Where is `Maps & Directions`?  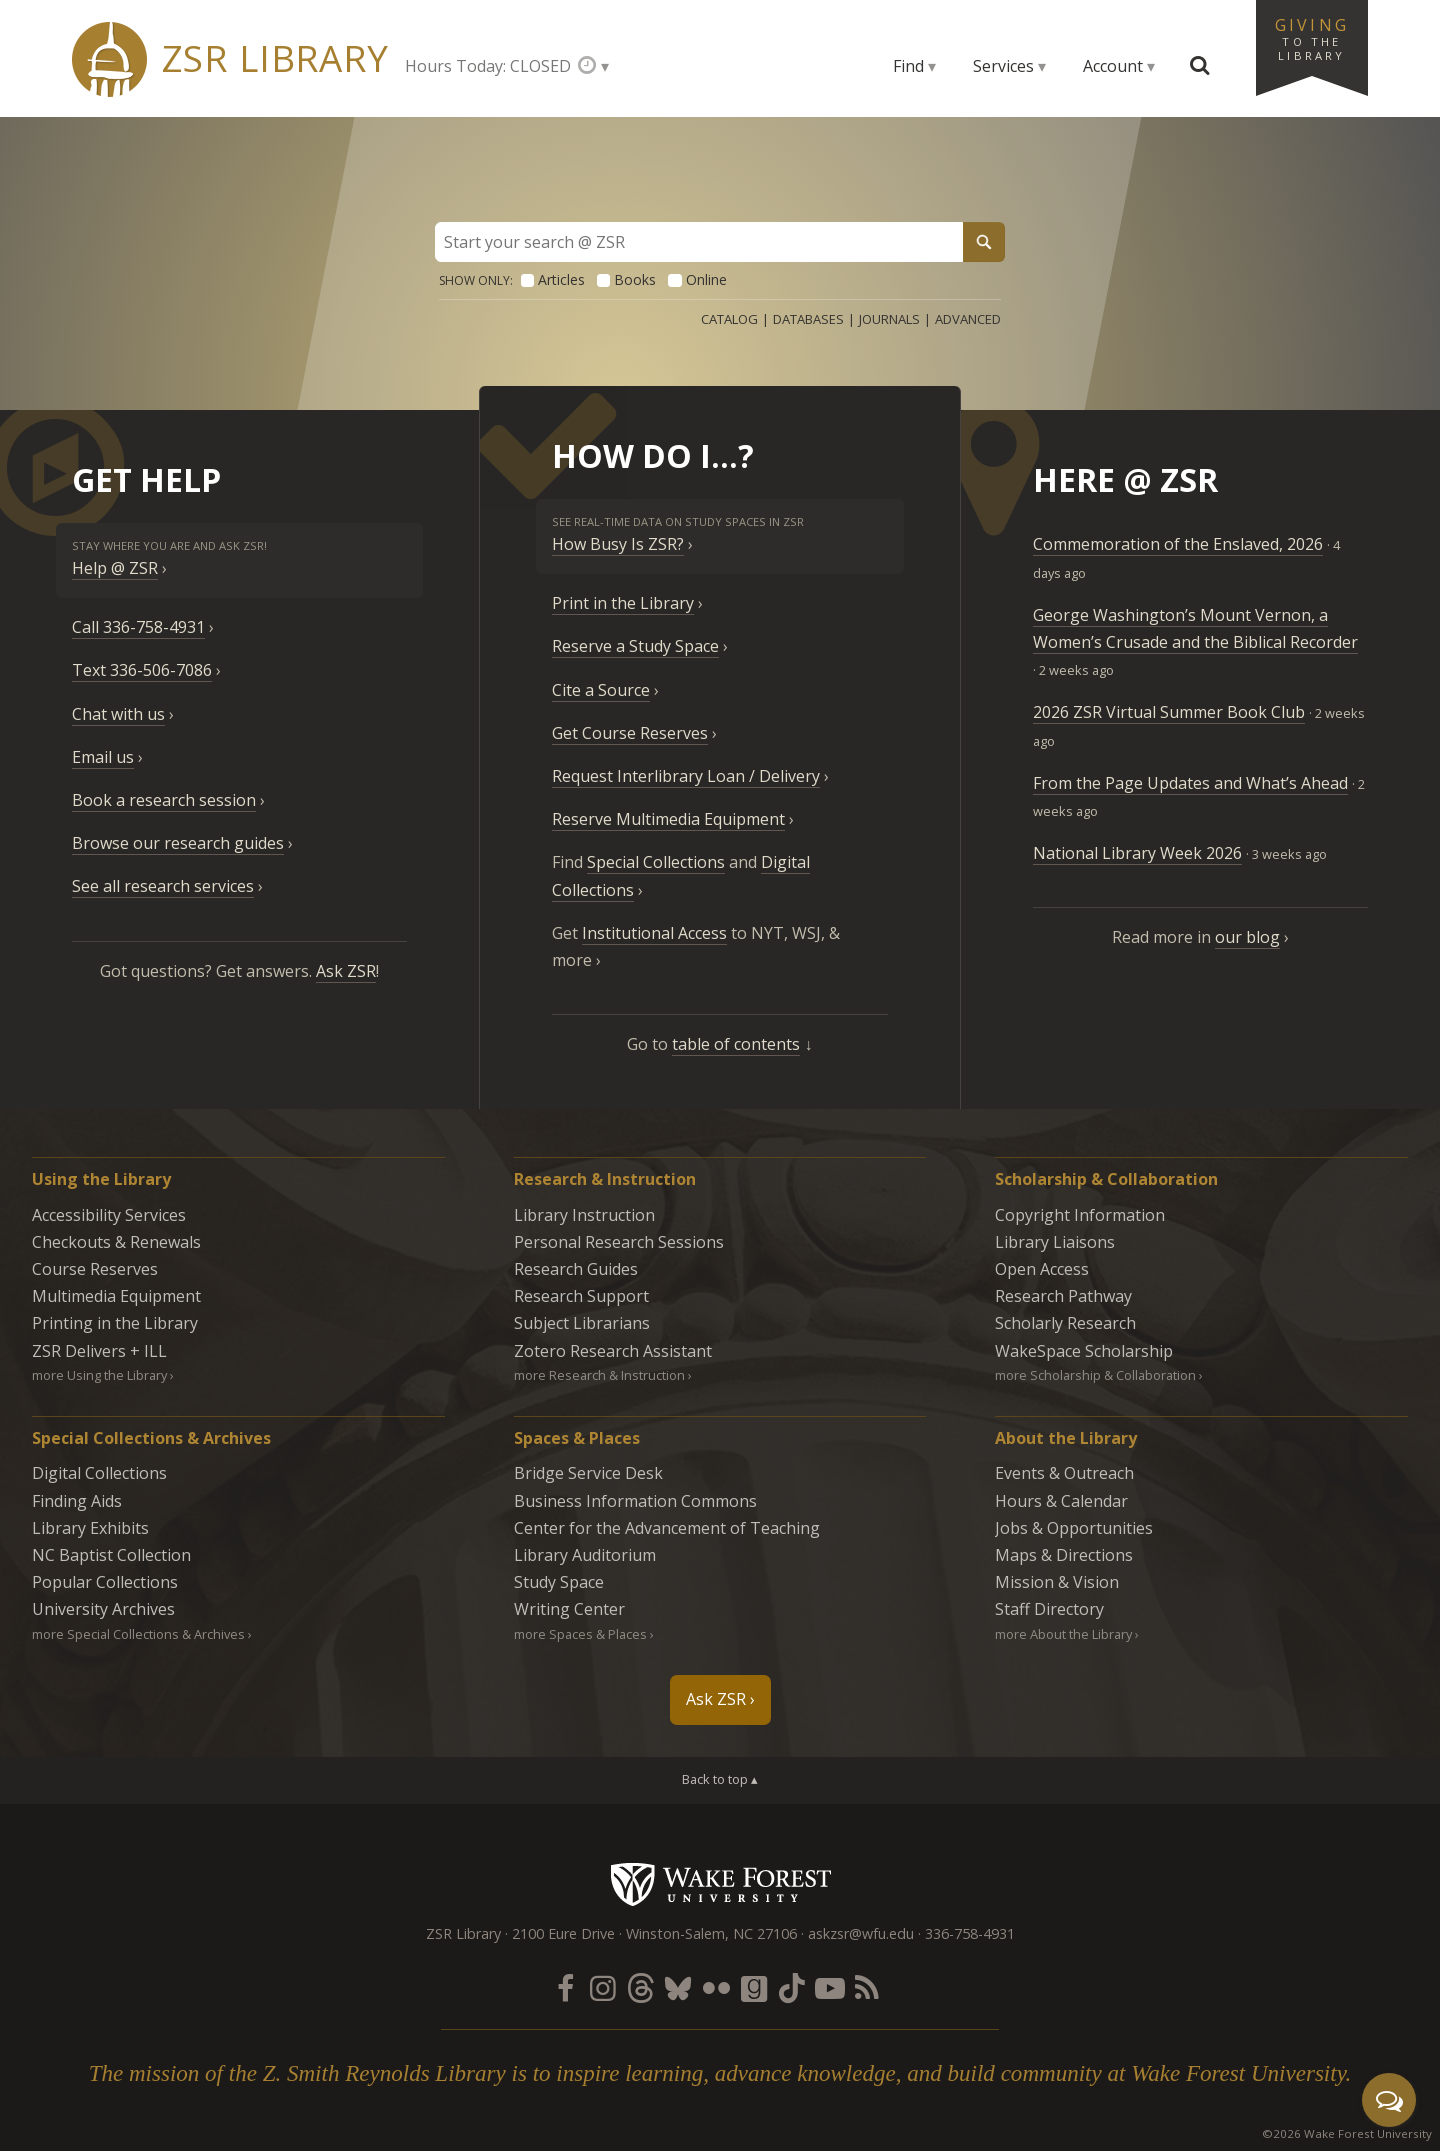
Maps & Directions is located at coordinates (1064, 1555).